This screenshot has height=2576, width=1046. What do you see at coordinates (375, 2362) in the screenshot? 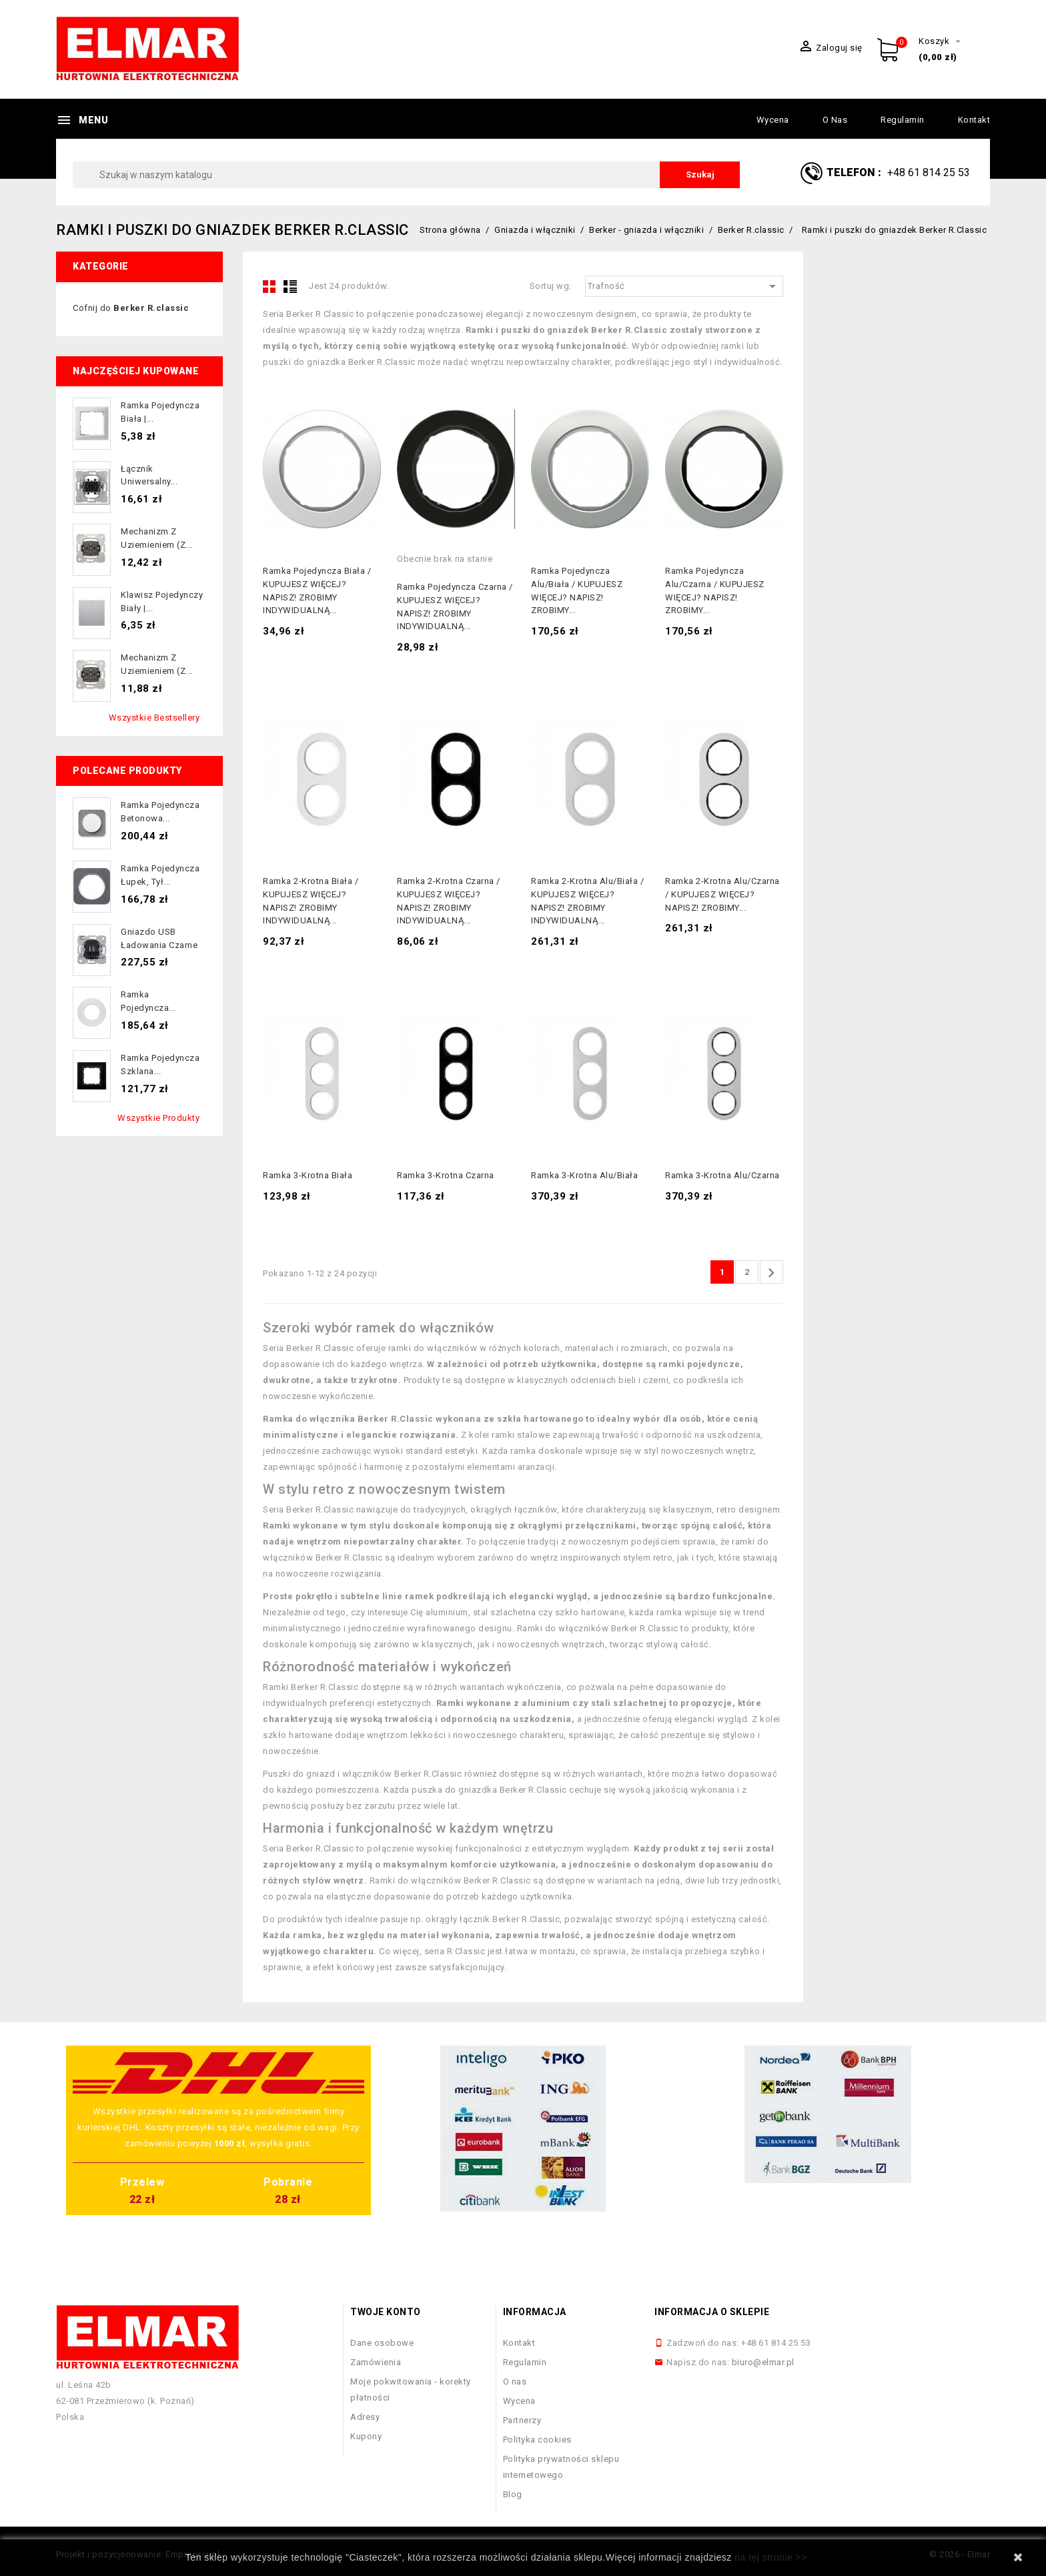
I see `Zamówienia` at bounding box center [375, 2362].